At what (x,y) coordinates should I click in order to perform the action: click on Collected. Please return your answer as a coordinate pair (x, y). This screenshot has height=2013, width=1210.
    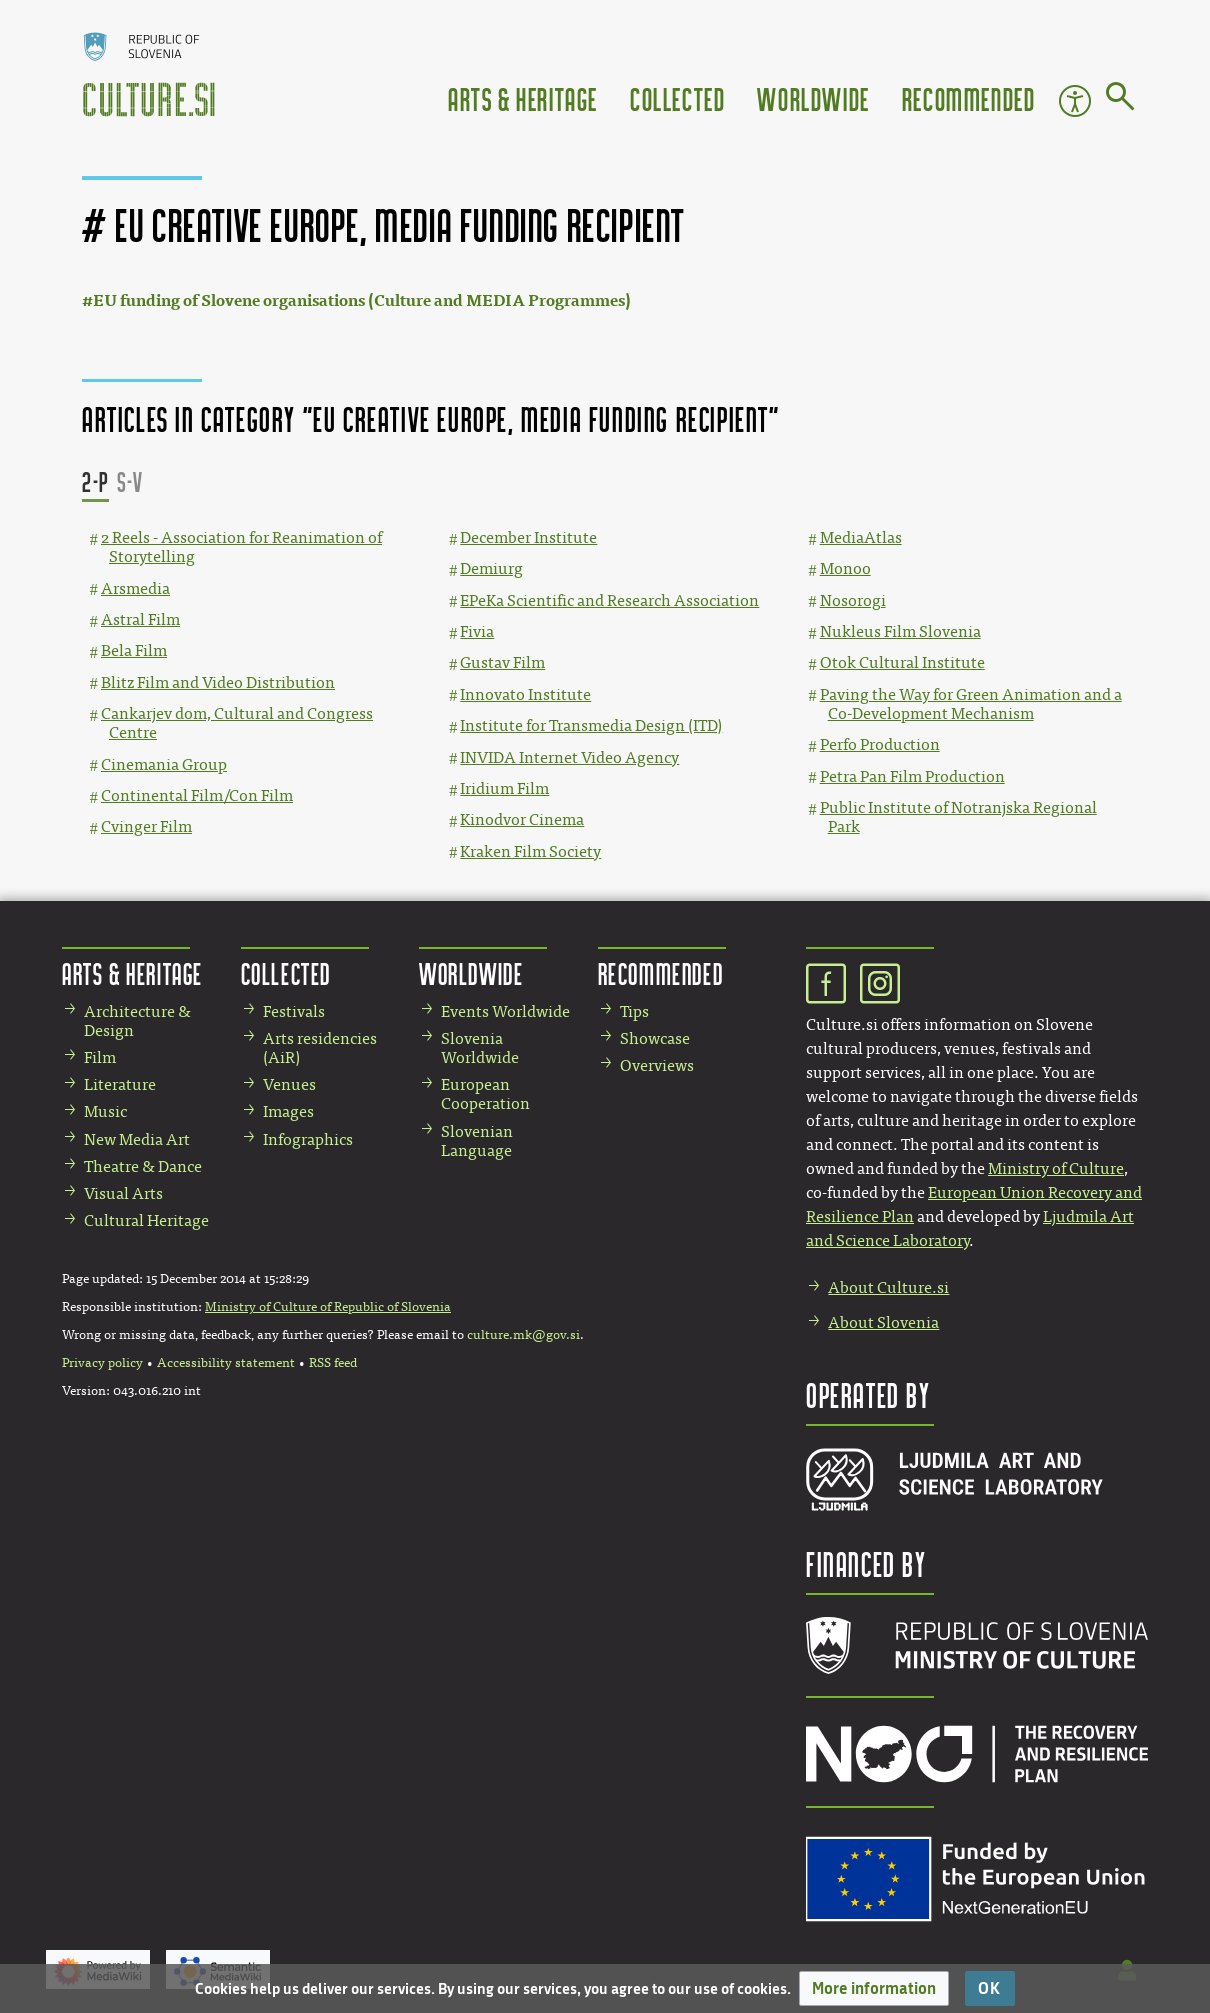
    Looking at the image, I should click on (677, 98).